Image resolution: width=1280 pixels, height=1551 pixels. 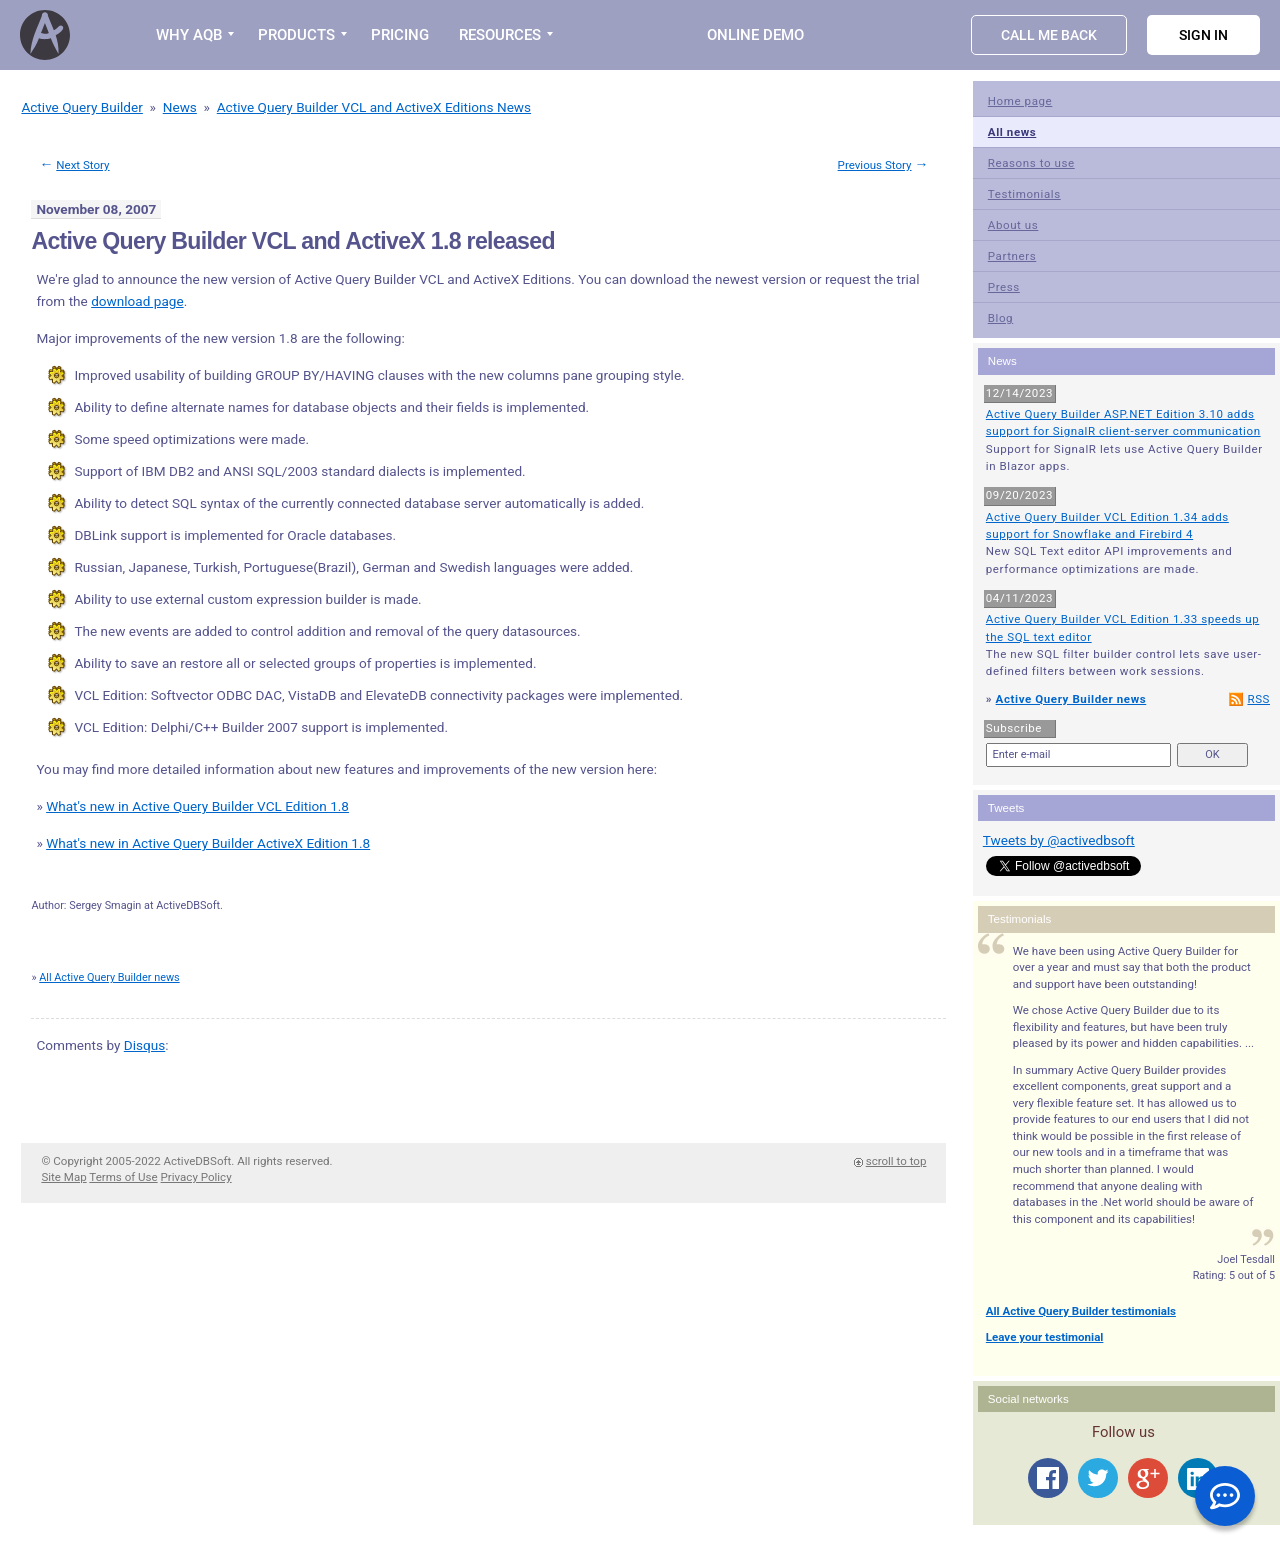 What do you see at coordinates (208, 843) in the screenshot?
I see `What's new in Active Query Builder ActiveX Edition 1.8` at bounding box center [208, 843].